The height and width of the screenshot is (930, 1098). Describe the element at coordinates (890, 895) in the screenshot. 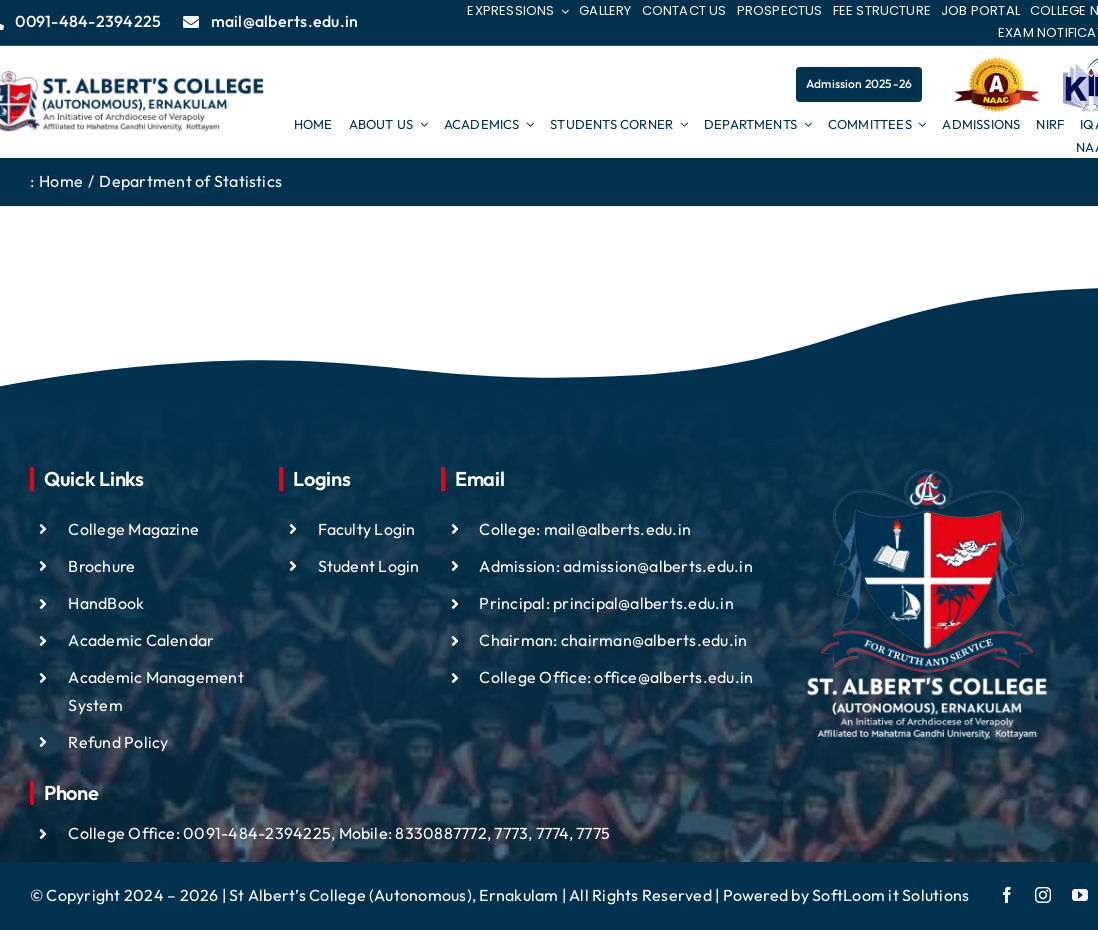

I see `SoftLoom it Solutions` at that location.